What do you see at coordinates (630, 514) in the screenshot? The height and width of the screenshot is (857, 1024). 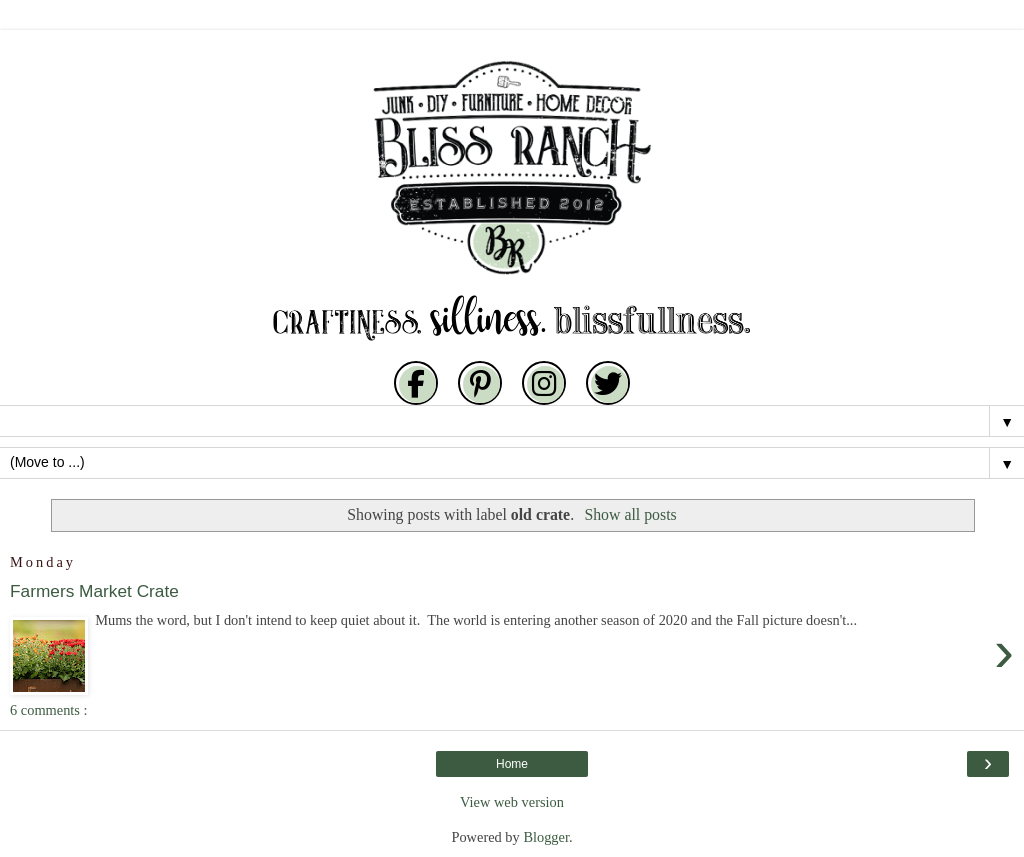 I see `Show all posts` at bounding box center [630, 514].